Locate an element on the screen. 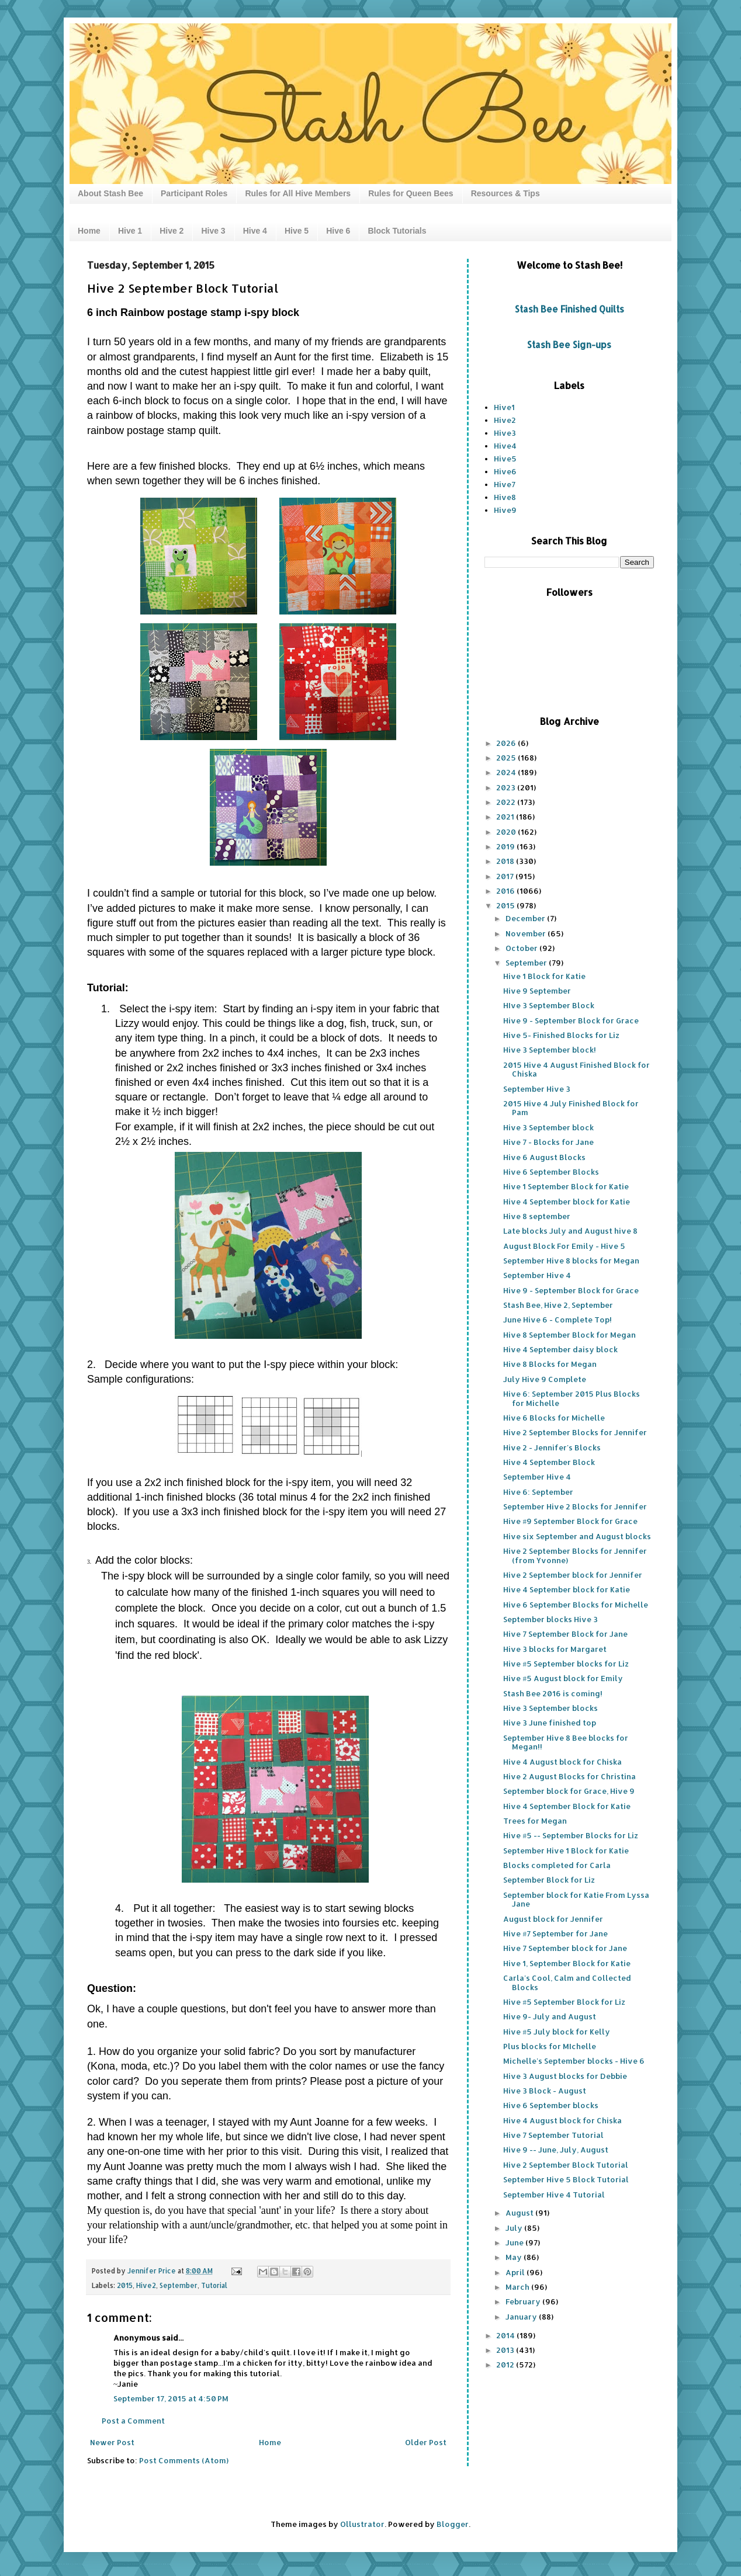  2013 is located at coordinates (506, 2350).